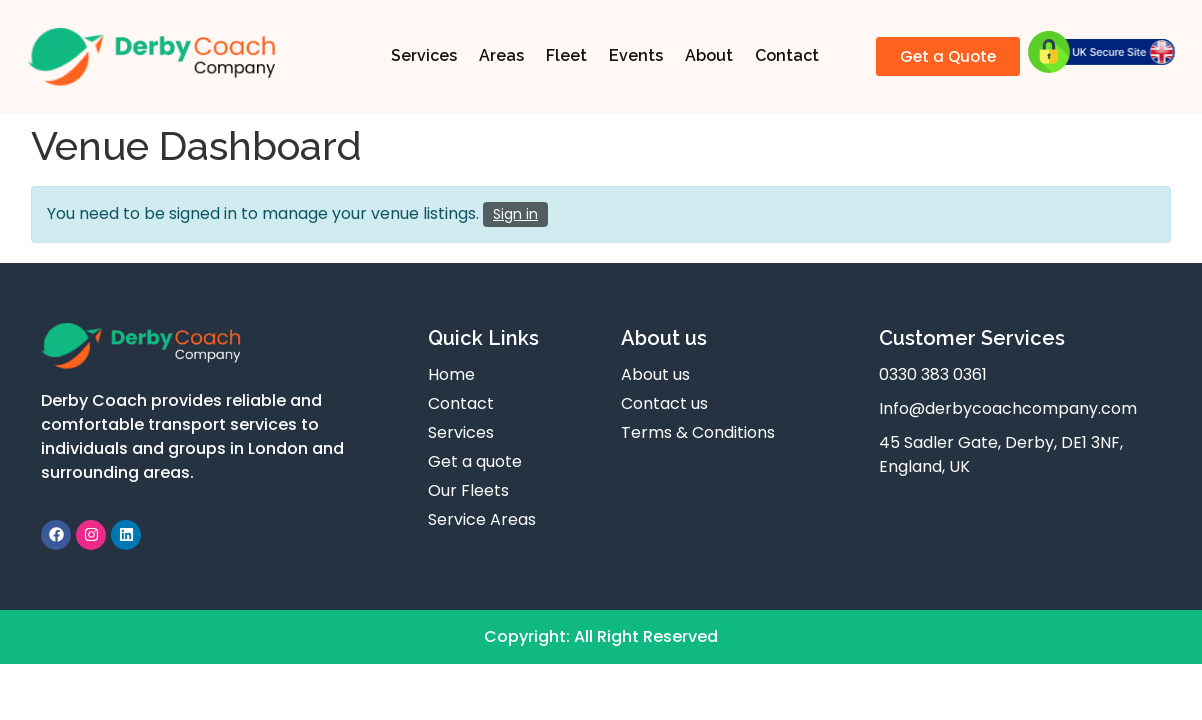 The height and width of the screenshot is (720, 1202). Describe the element at coordinates (636, 55) in the screenshot. I see `Events` at that location.